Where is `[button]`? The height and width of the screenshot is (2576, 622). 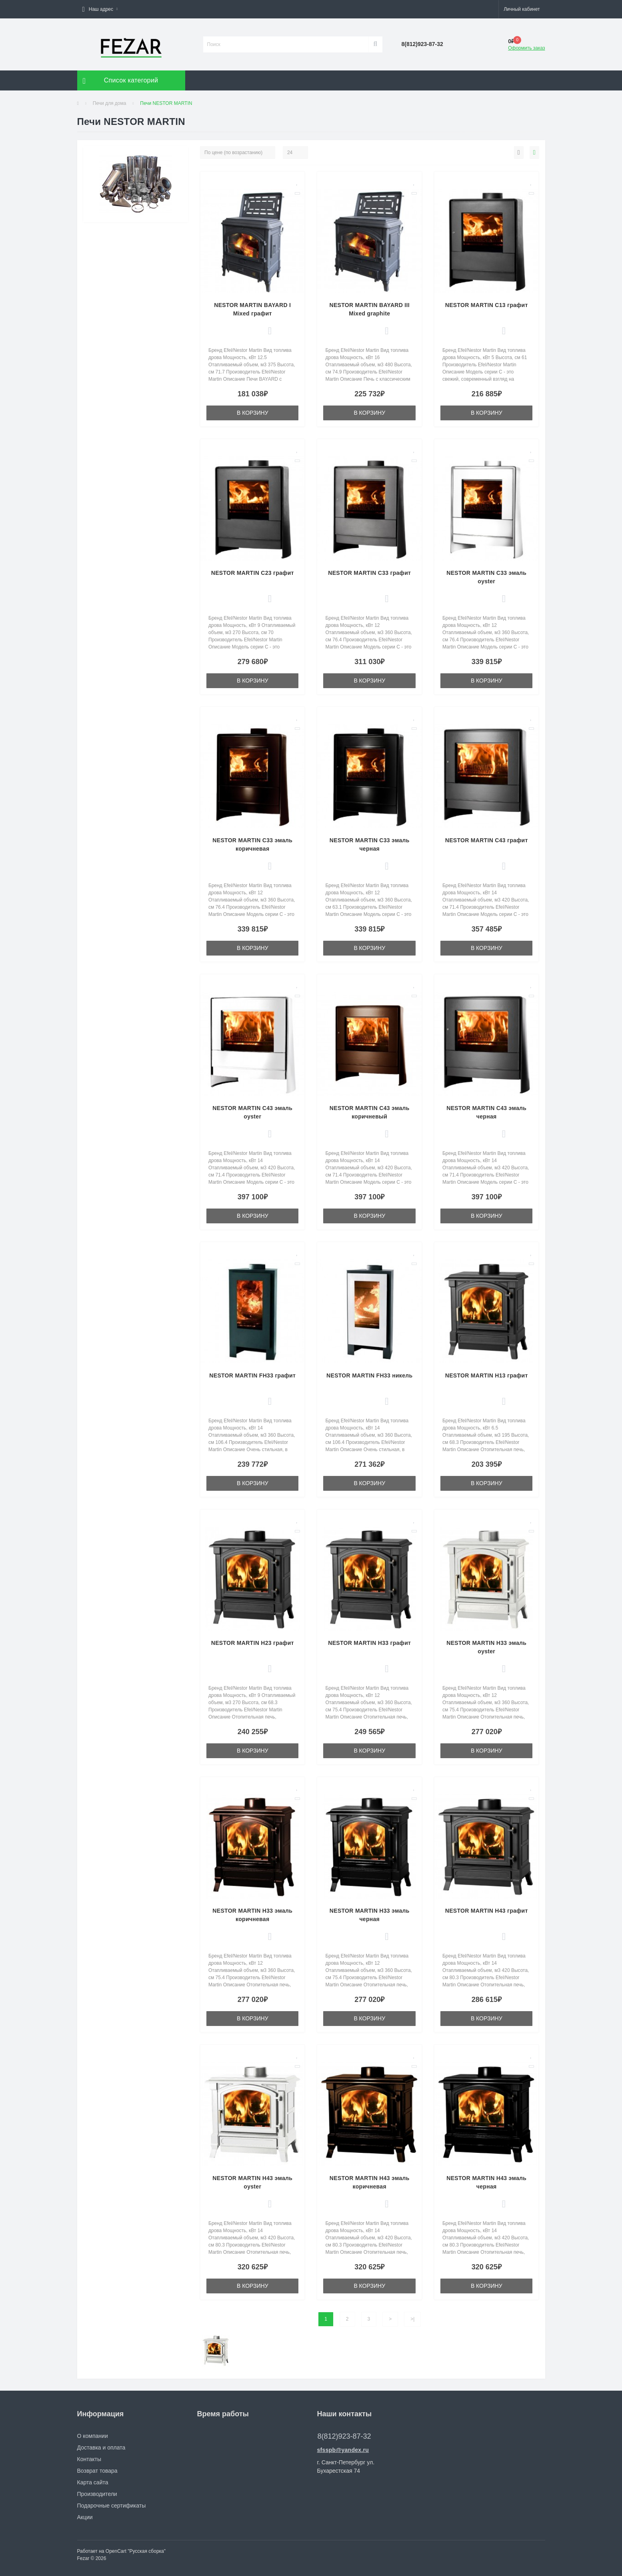
[button] is located at coordinates (100, 9).